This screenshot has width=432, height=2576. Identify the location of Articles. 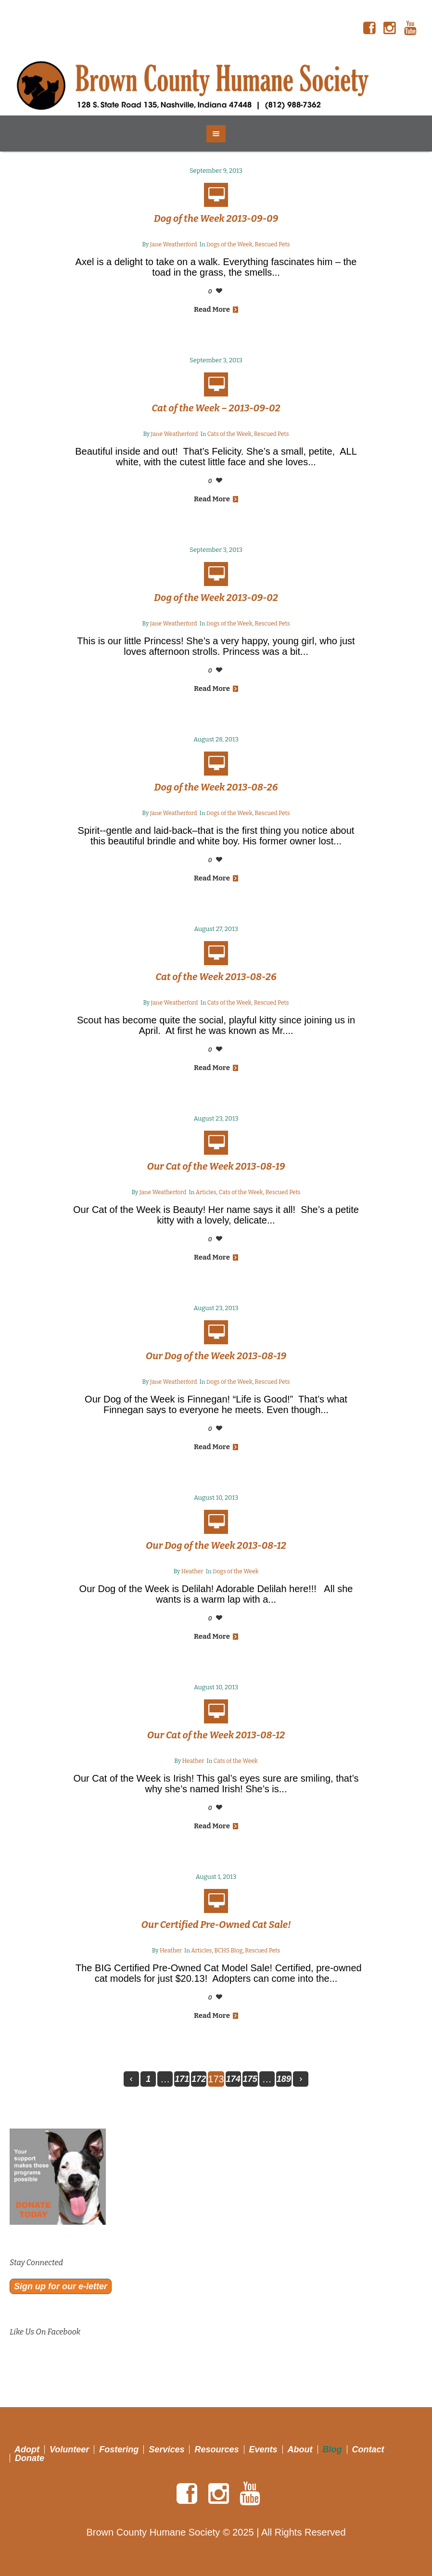
(206, 1192).